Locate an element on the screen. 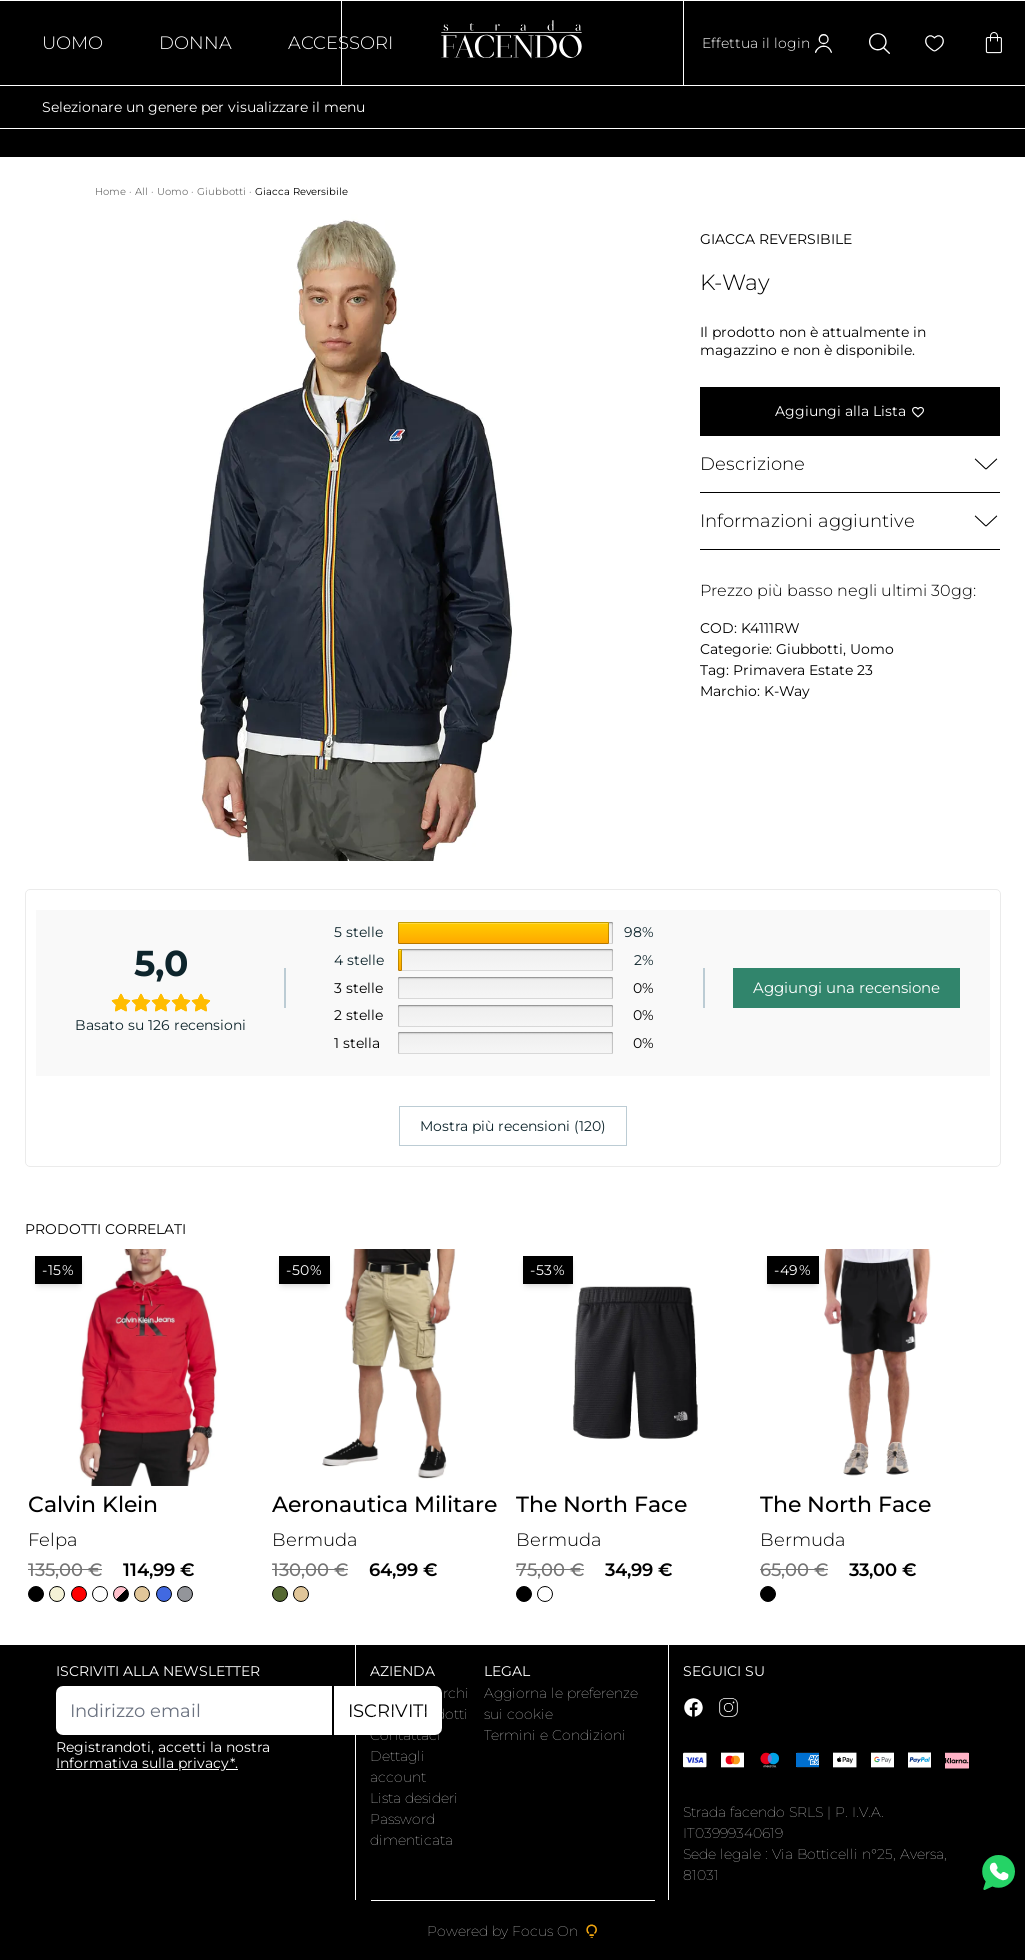 This screenshot has height=1960, width=1025. Primavera Estate 23 is located at coordinates (803, 670).